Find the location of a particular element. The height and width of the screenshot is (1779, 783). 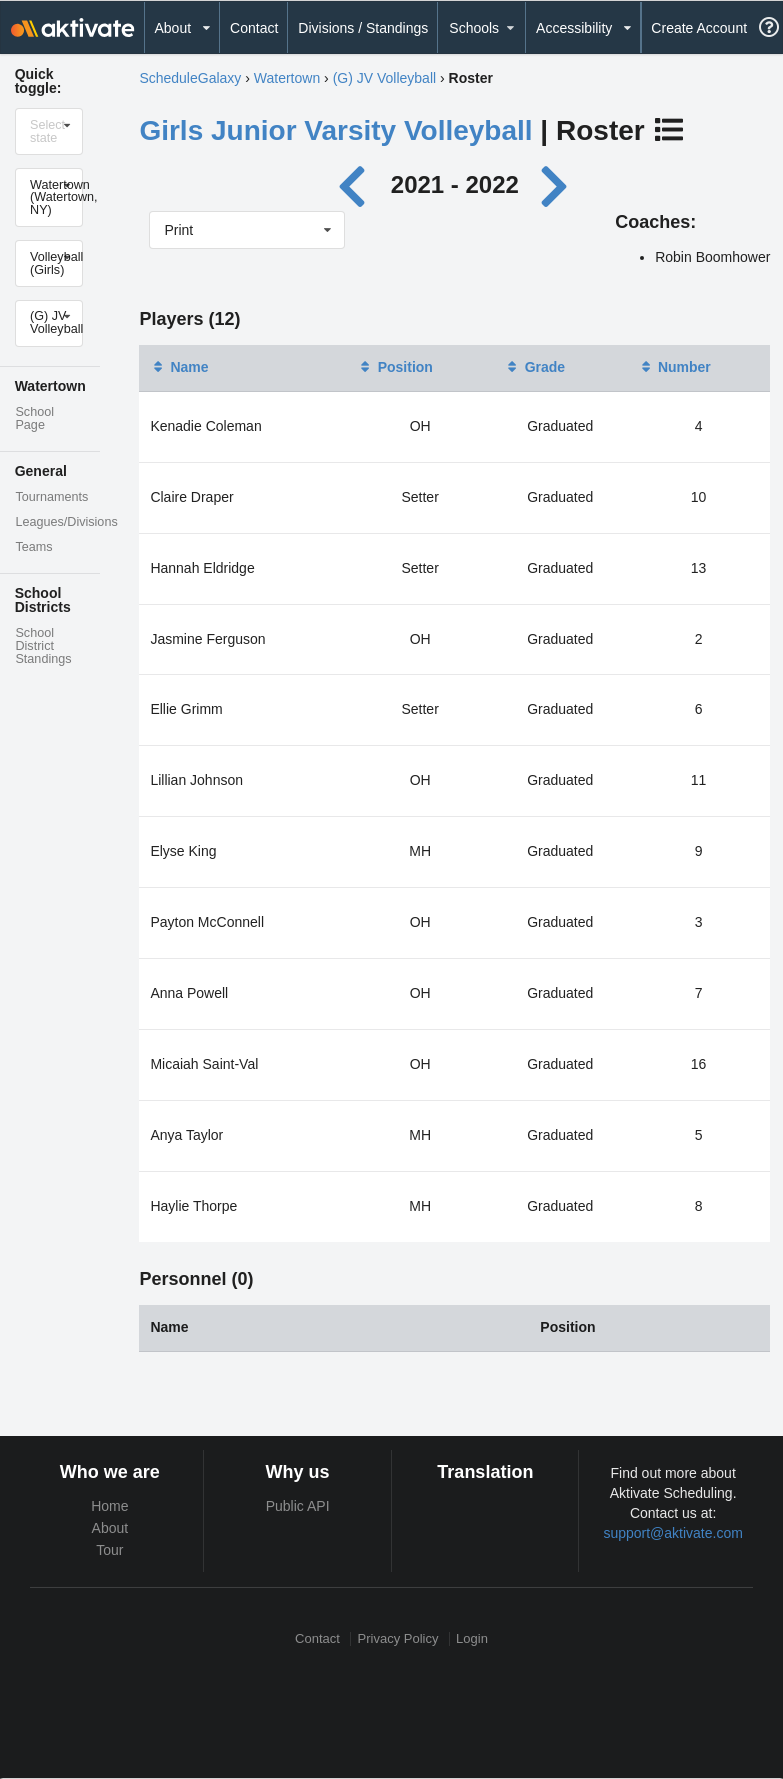

ScheduleGalaxy is located at coordinates (190, 78).